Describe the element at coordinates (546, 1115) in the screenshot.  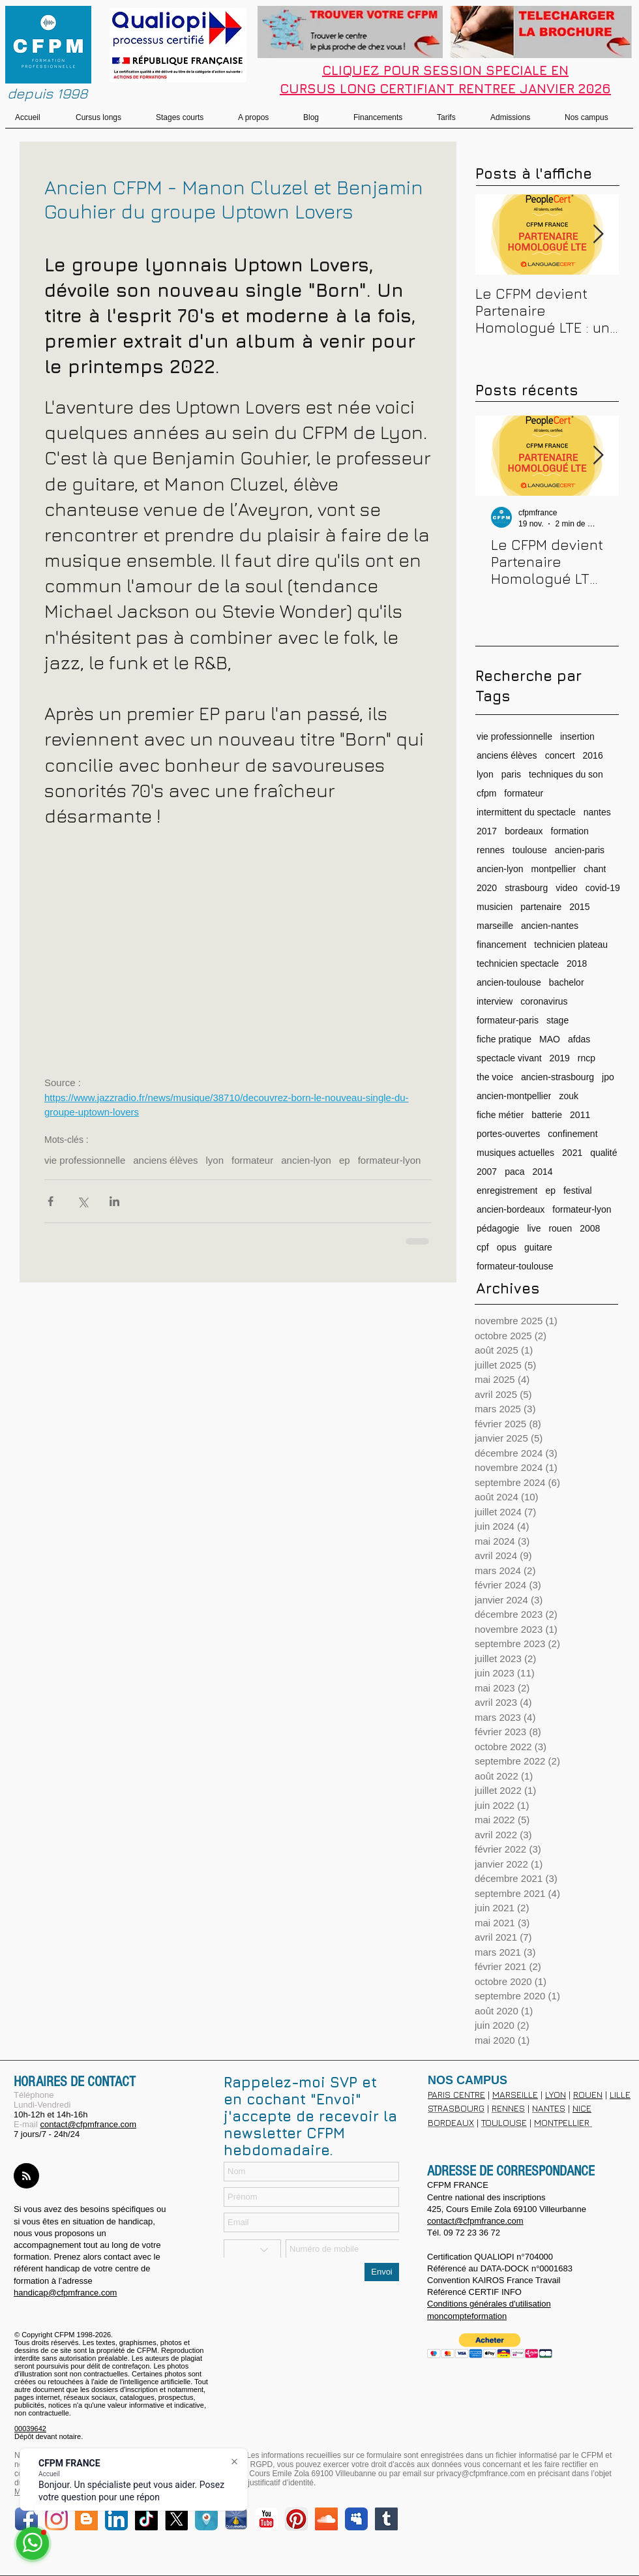
I see `batterie` at that location.